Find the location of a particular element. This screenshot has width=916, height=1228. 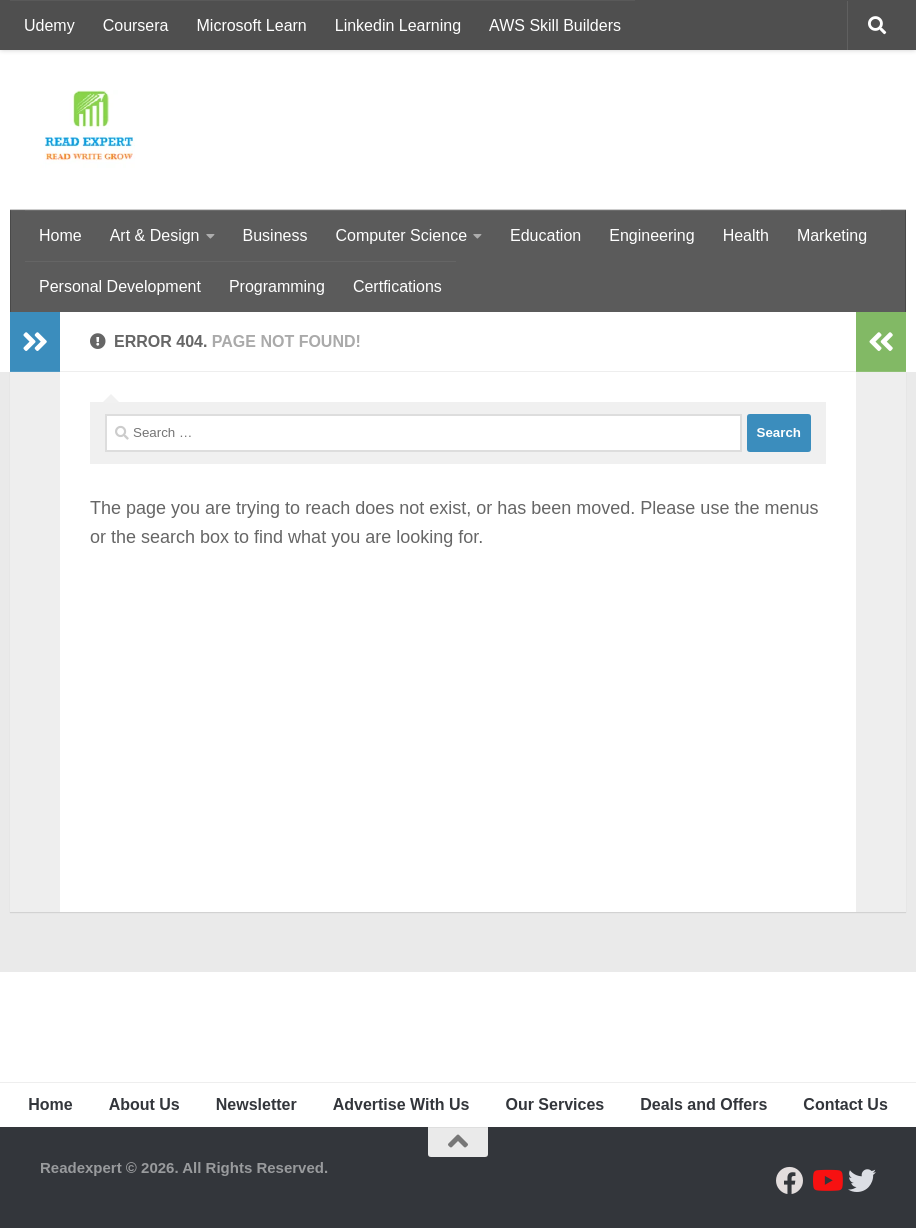

Microsoft Learn is located at coordinates (252, 25).